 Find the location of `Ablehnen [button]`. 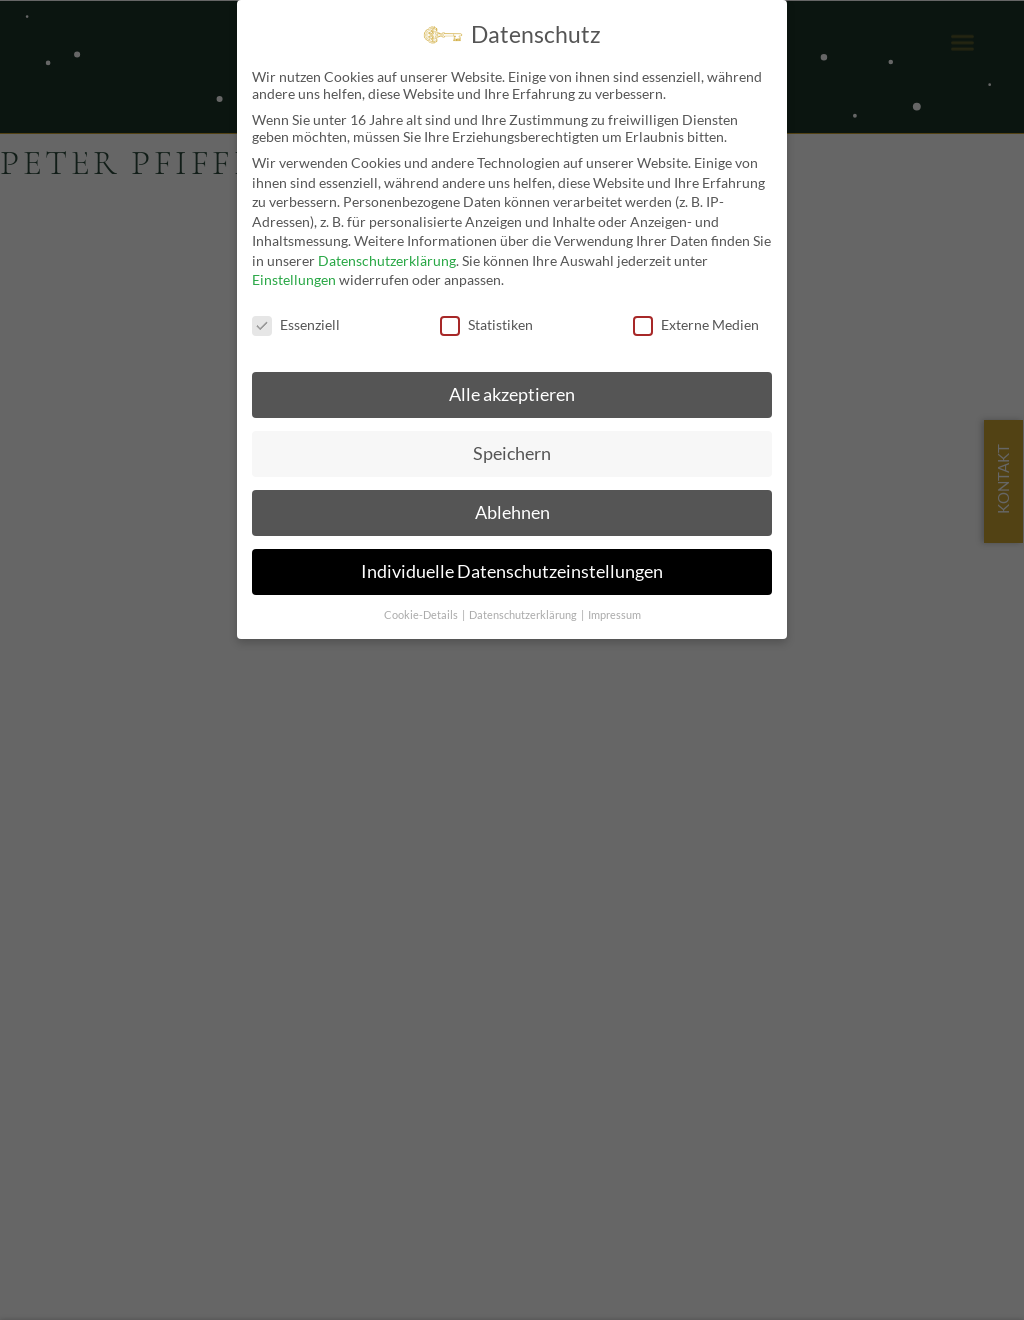

Ablehnen [button] is located at coordinates (512, 511).